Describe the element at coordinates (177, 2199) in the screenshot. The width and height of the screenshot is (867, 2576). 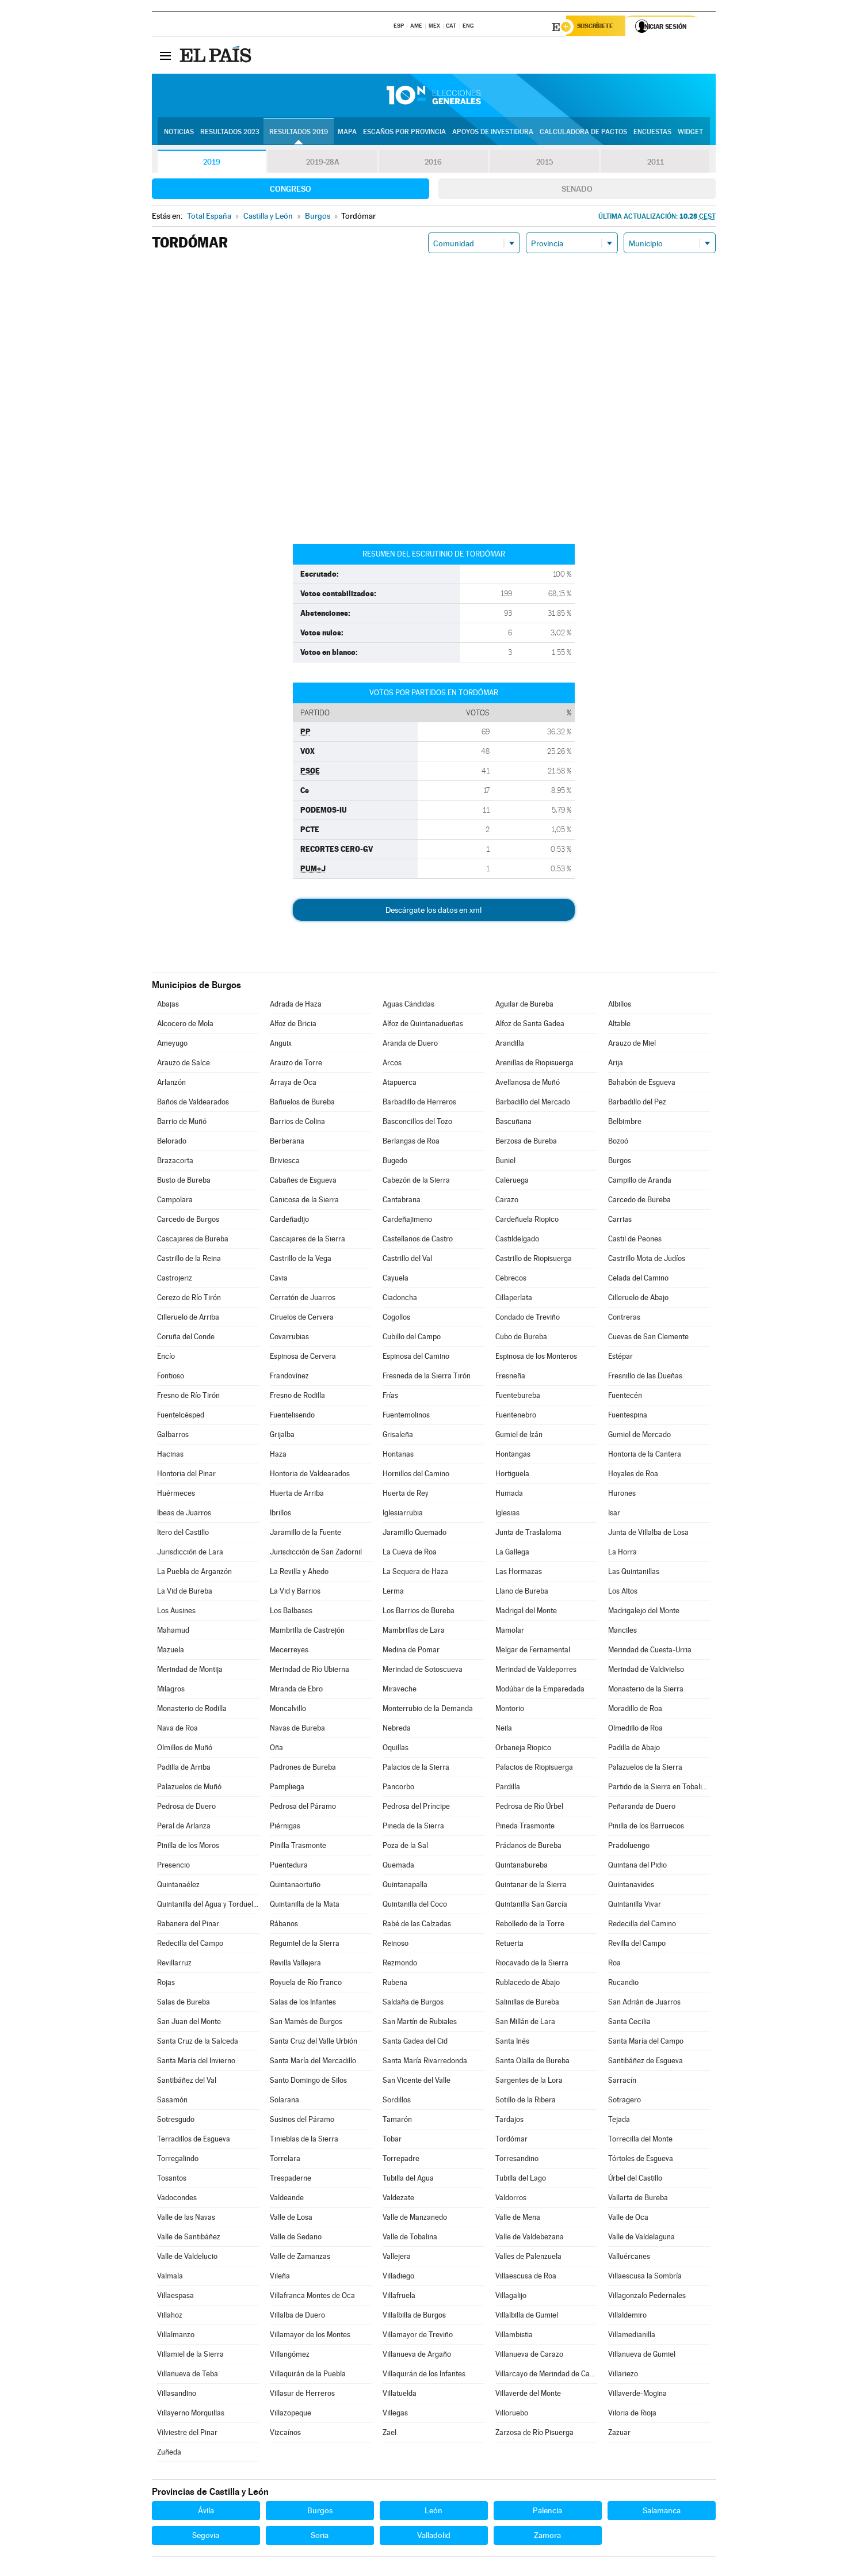
I see `Vadocondes` at that location.